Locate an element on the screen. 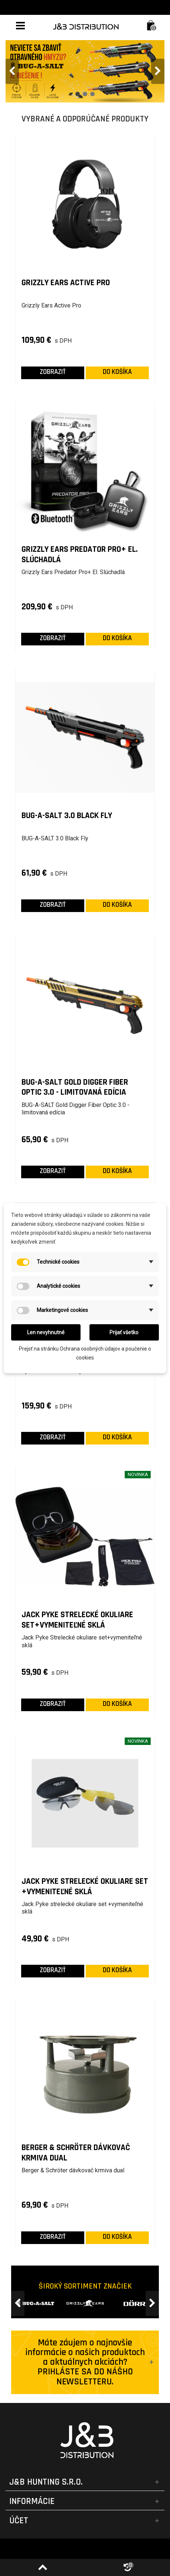  Grizzly Ears Active Pro is located at coordinates (66, 283).